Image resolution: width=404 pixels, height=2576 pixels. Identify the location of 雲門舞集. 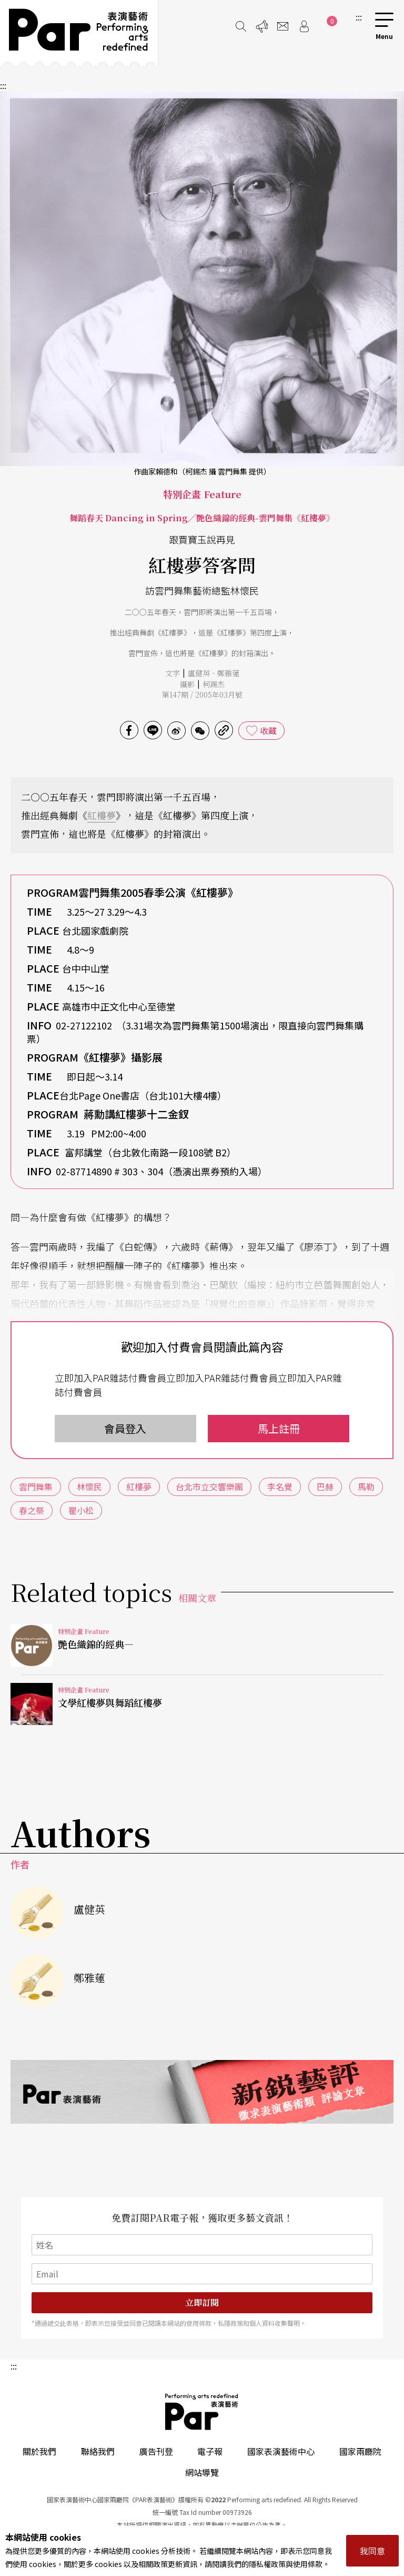
(36, 1486).